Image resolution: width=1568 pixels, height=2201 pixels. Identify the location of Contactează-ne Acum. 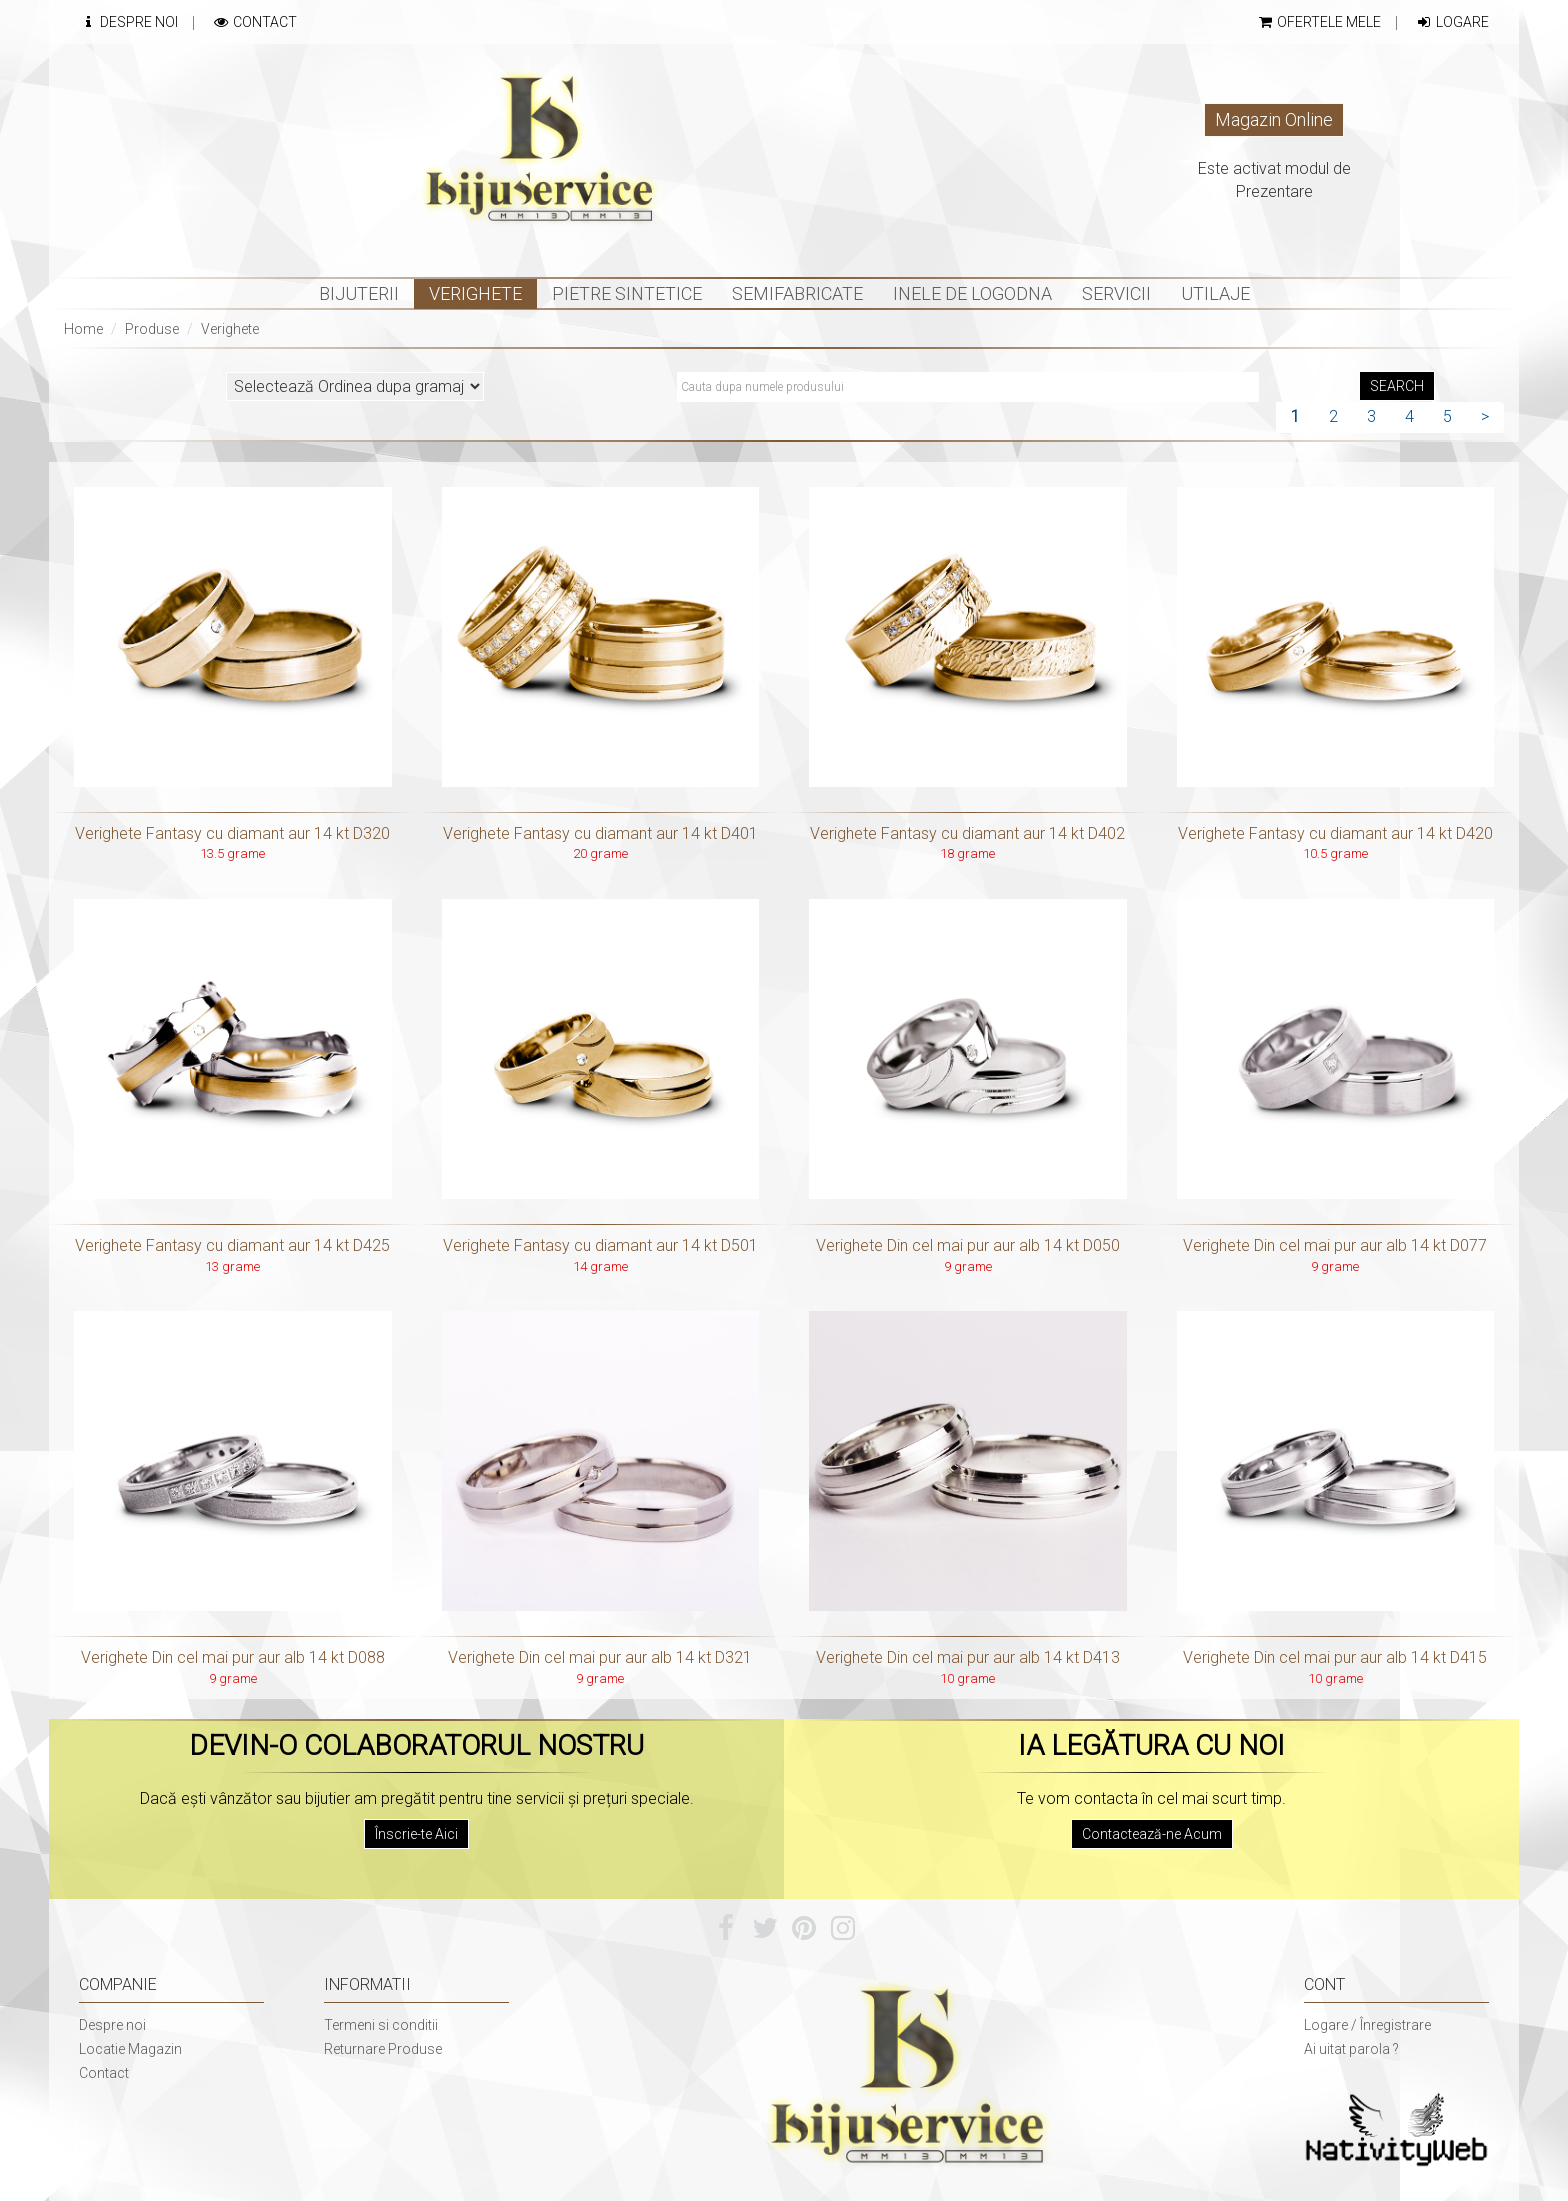
(1152, 1834).